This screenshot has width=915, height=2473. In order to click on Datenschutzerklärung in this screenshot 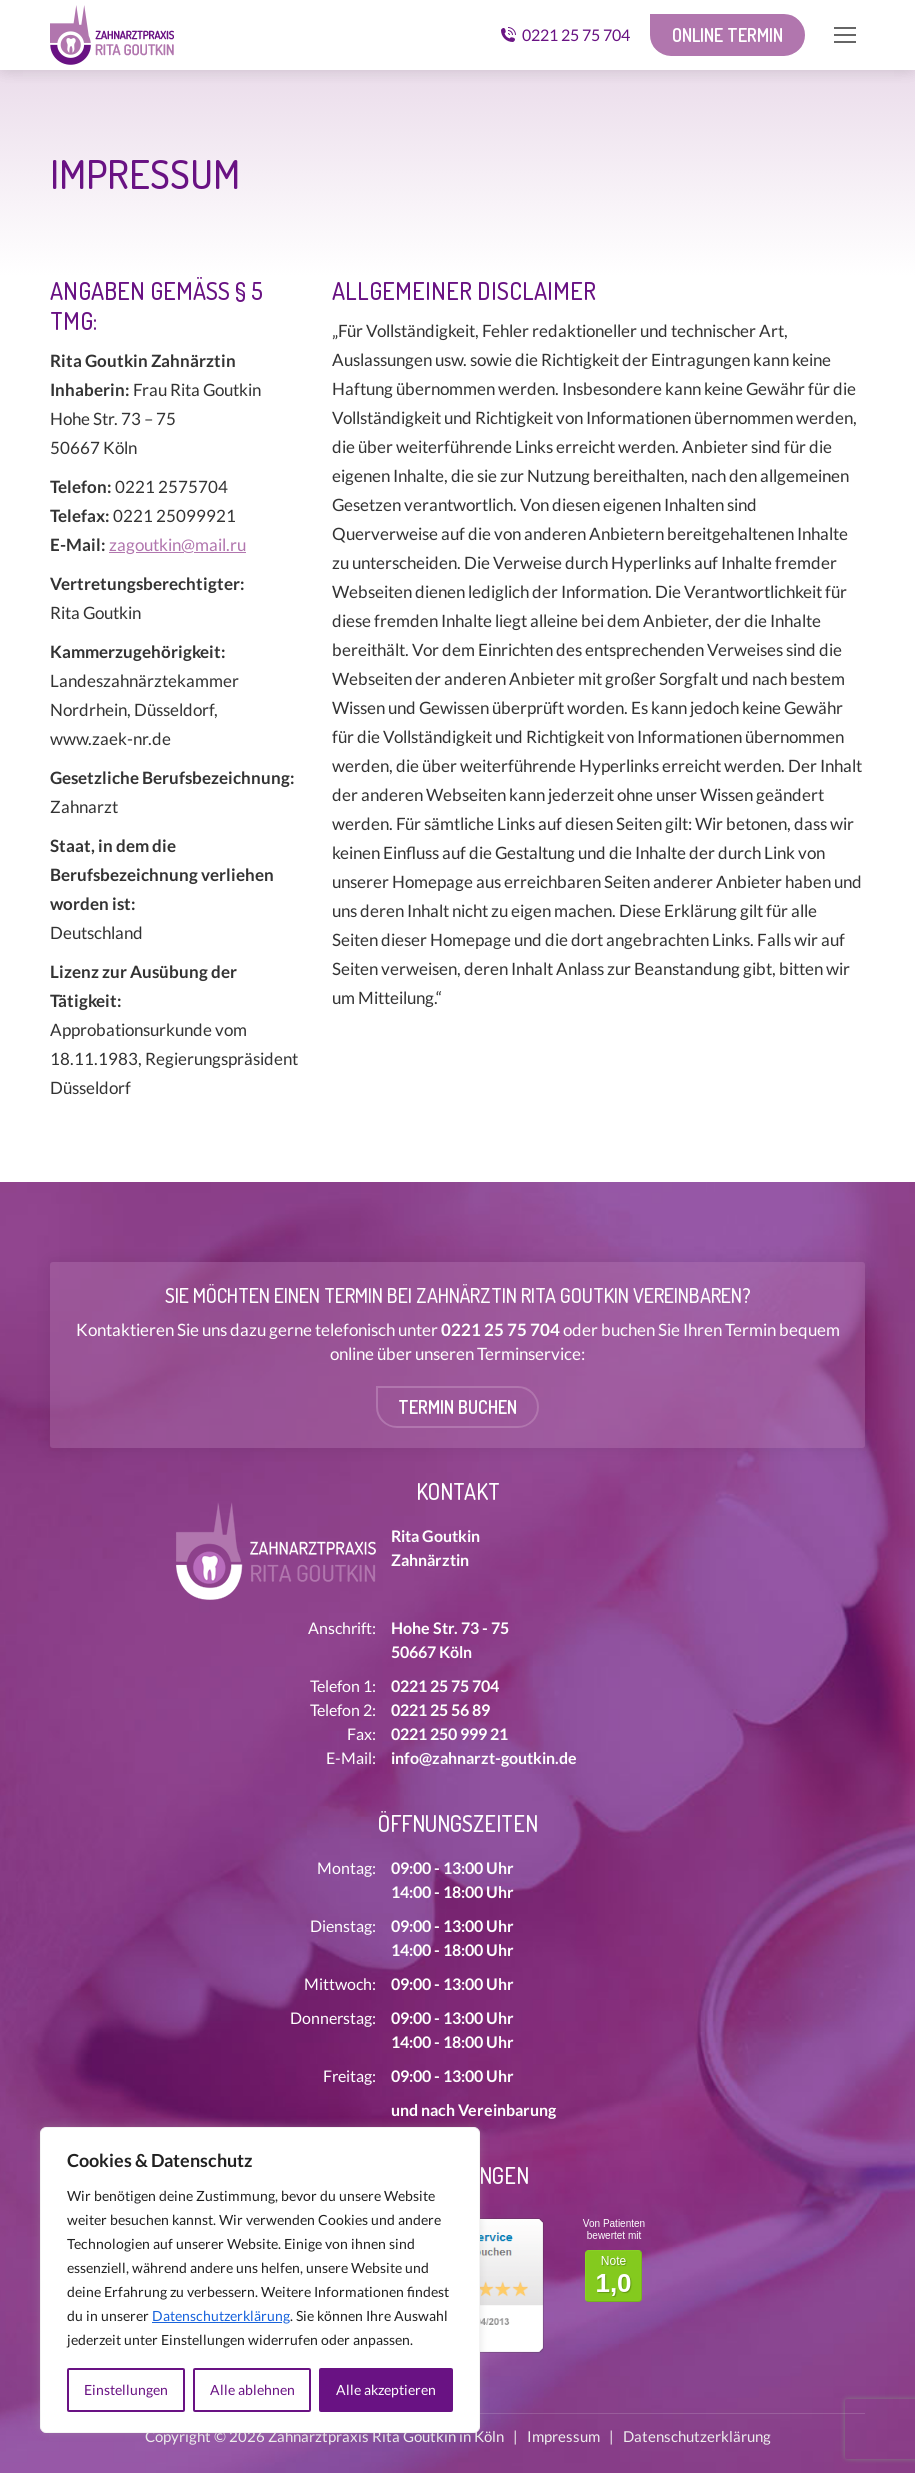, I will do `click(221, 2315)`.